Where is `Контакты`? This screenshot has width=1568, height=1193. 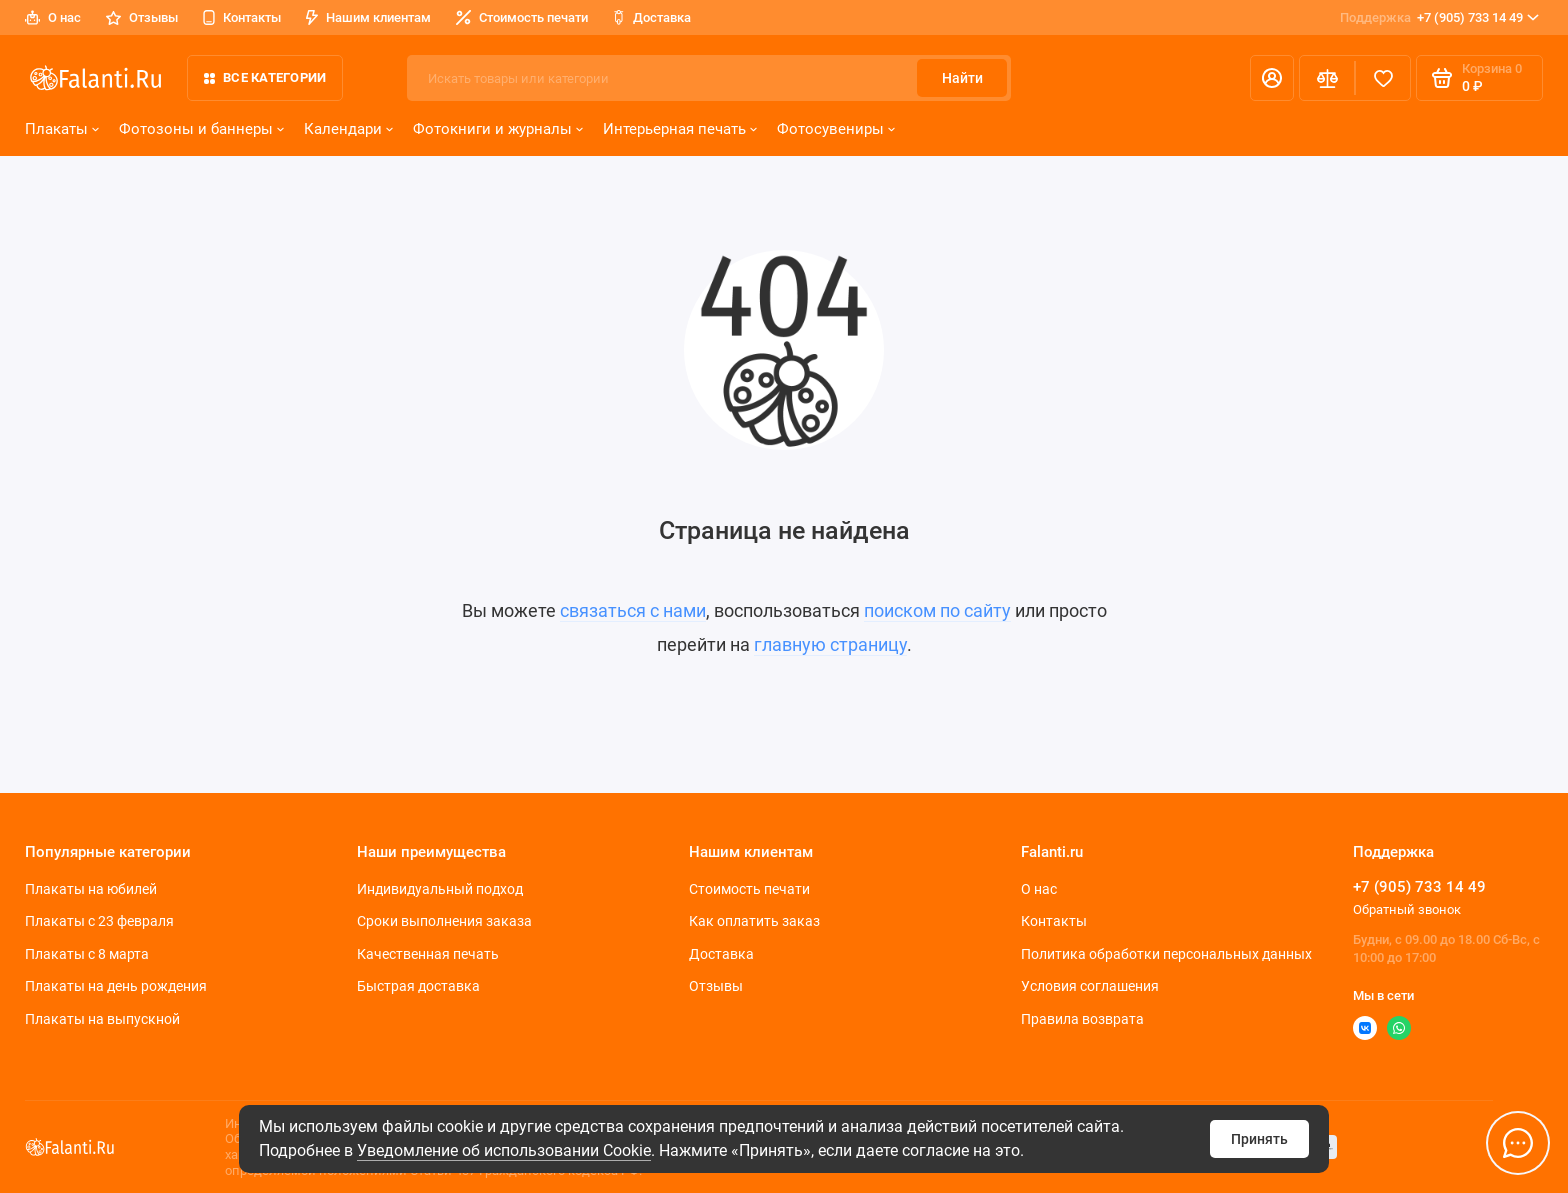 Контакты is located at coordinates (242, 17).